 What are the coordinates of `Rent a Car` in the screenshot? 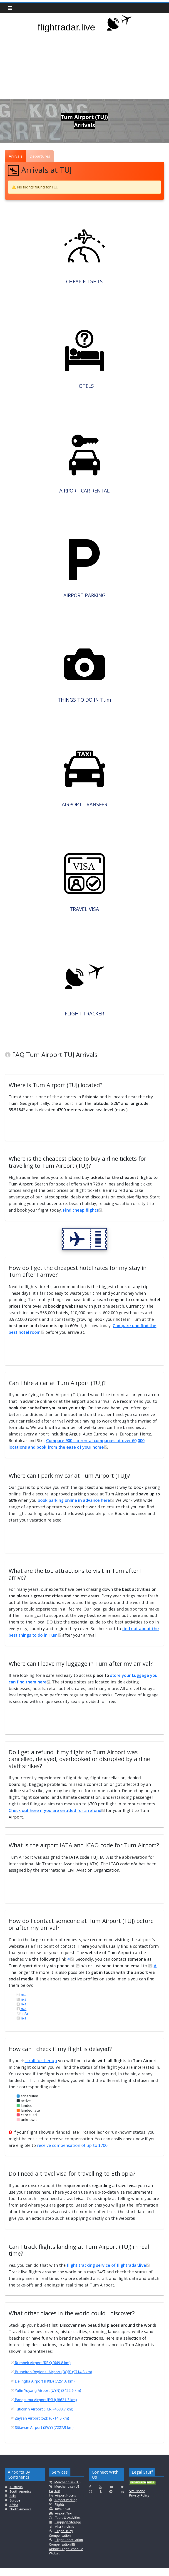 It's located at (62, 2516).